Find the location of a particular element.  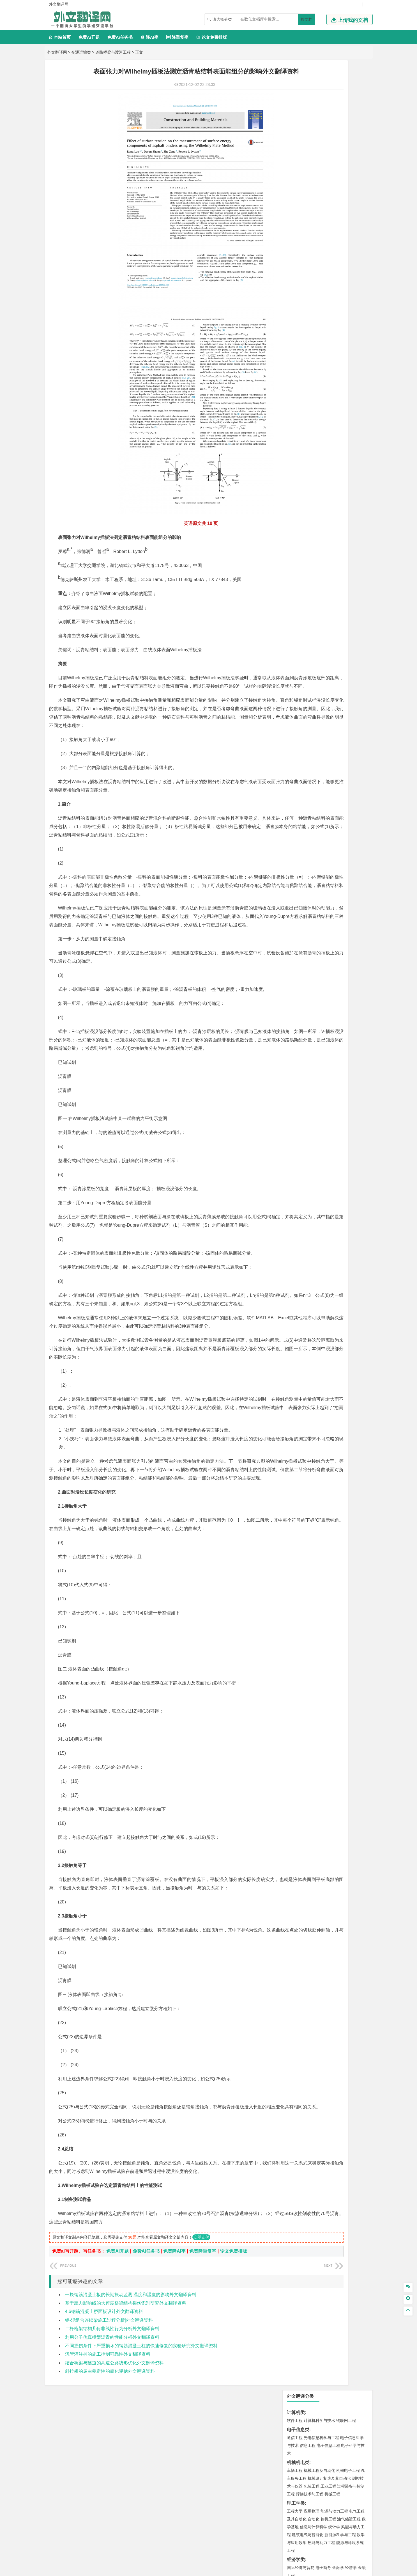

给水排水工程 is located at coordinates (307, 444).